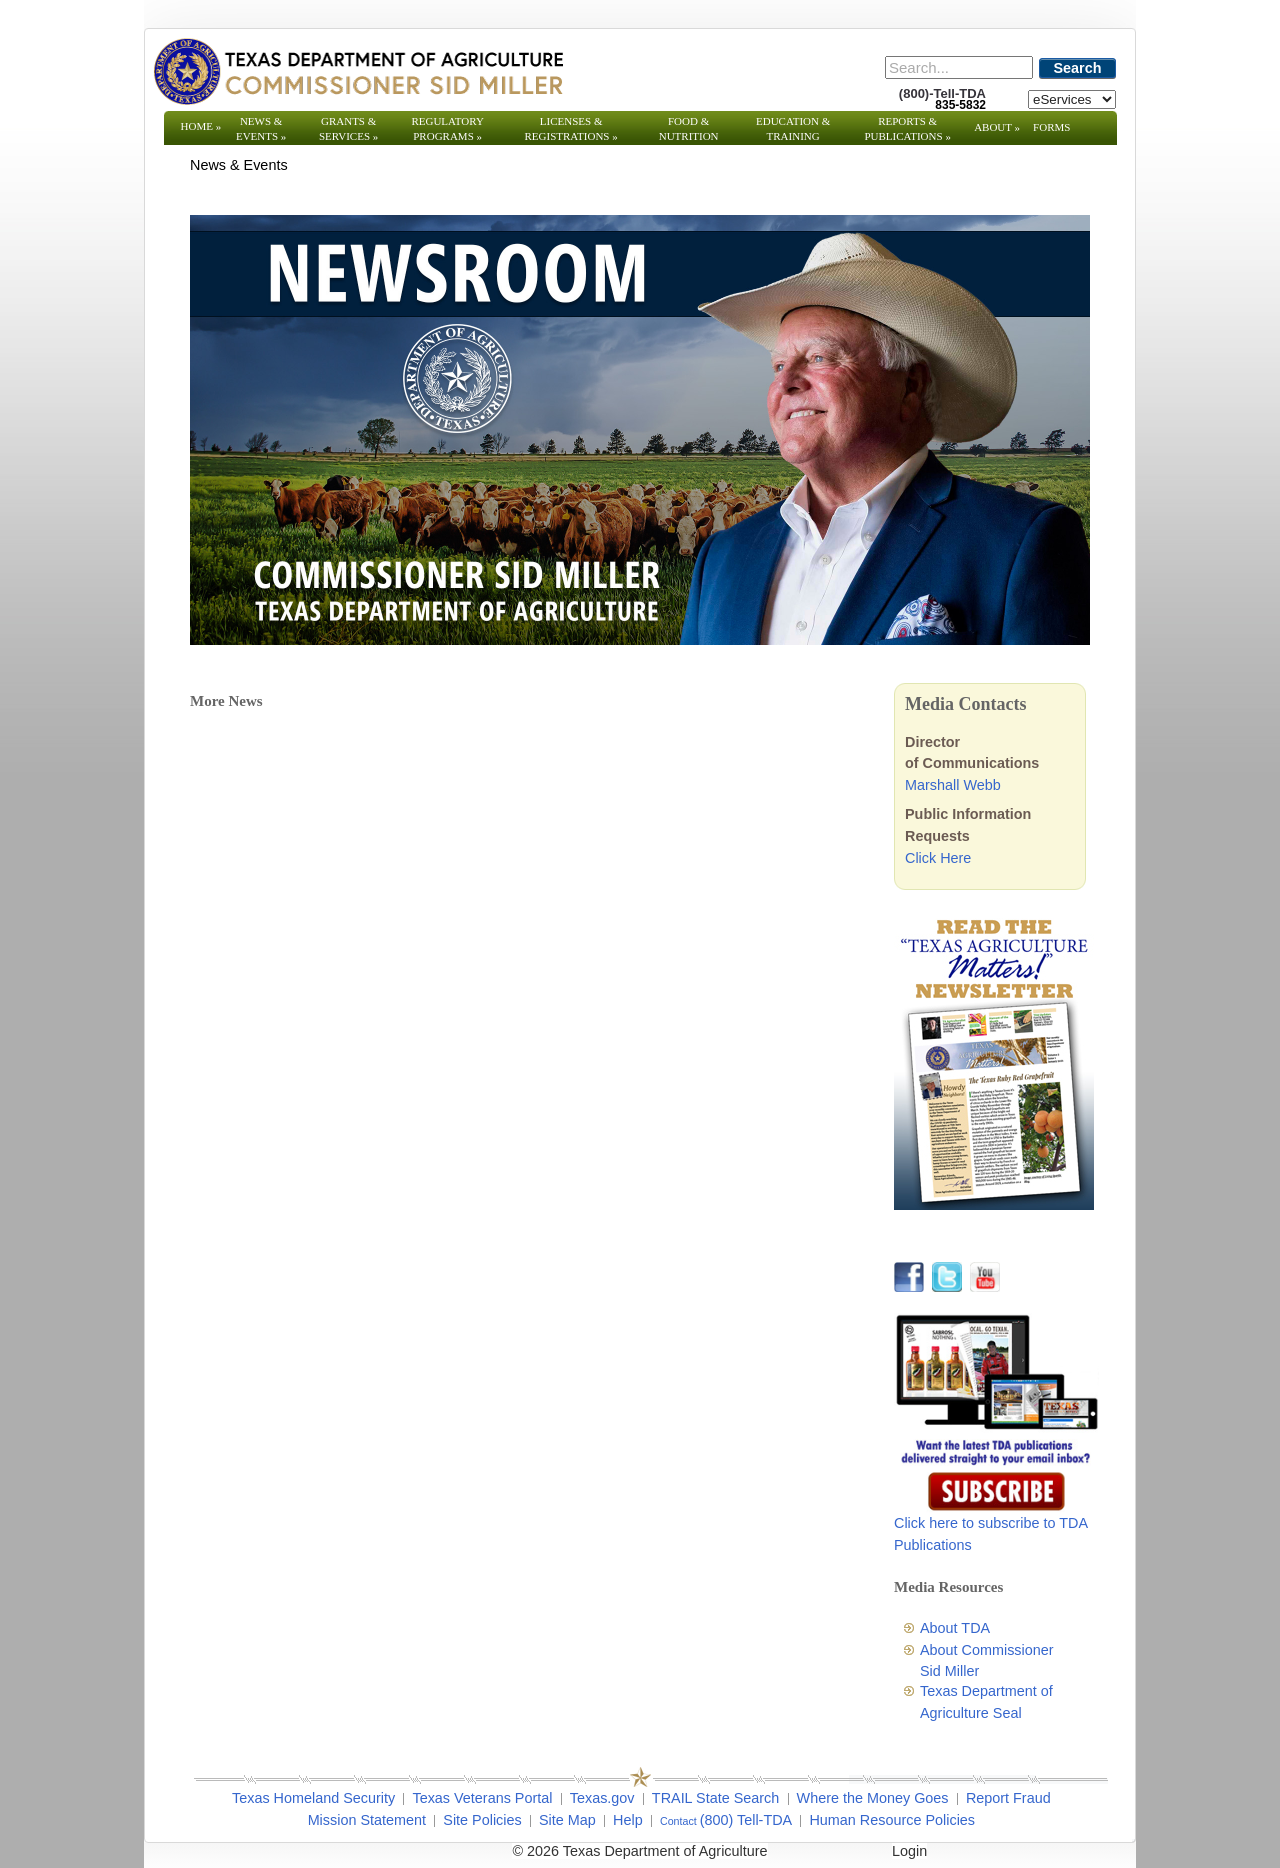  What do you see at coordinates (482, 1820) in the screenshot?
I see `Site Policies` at bounding box center [482, 1820].